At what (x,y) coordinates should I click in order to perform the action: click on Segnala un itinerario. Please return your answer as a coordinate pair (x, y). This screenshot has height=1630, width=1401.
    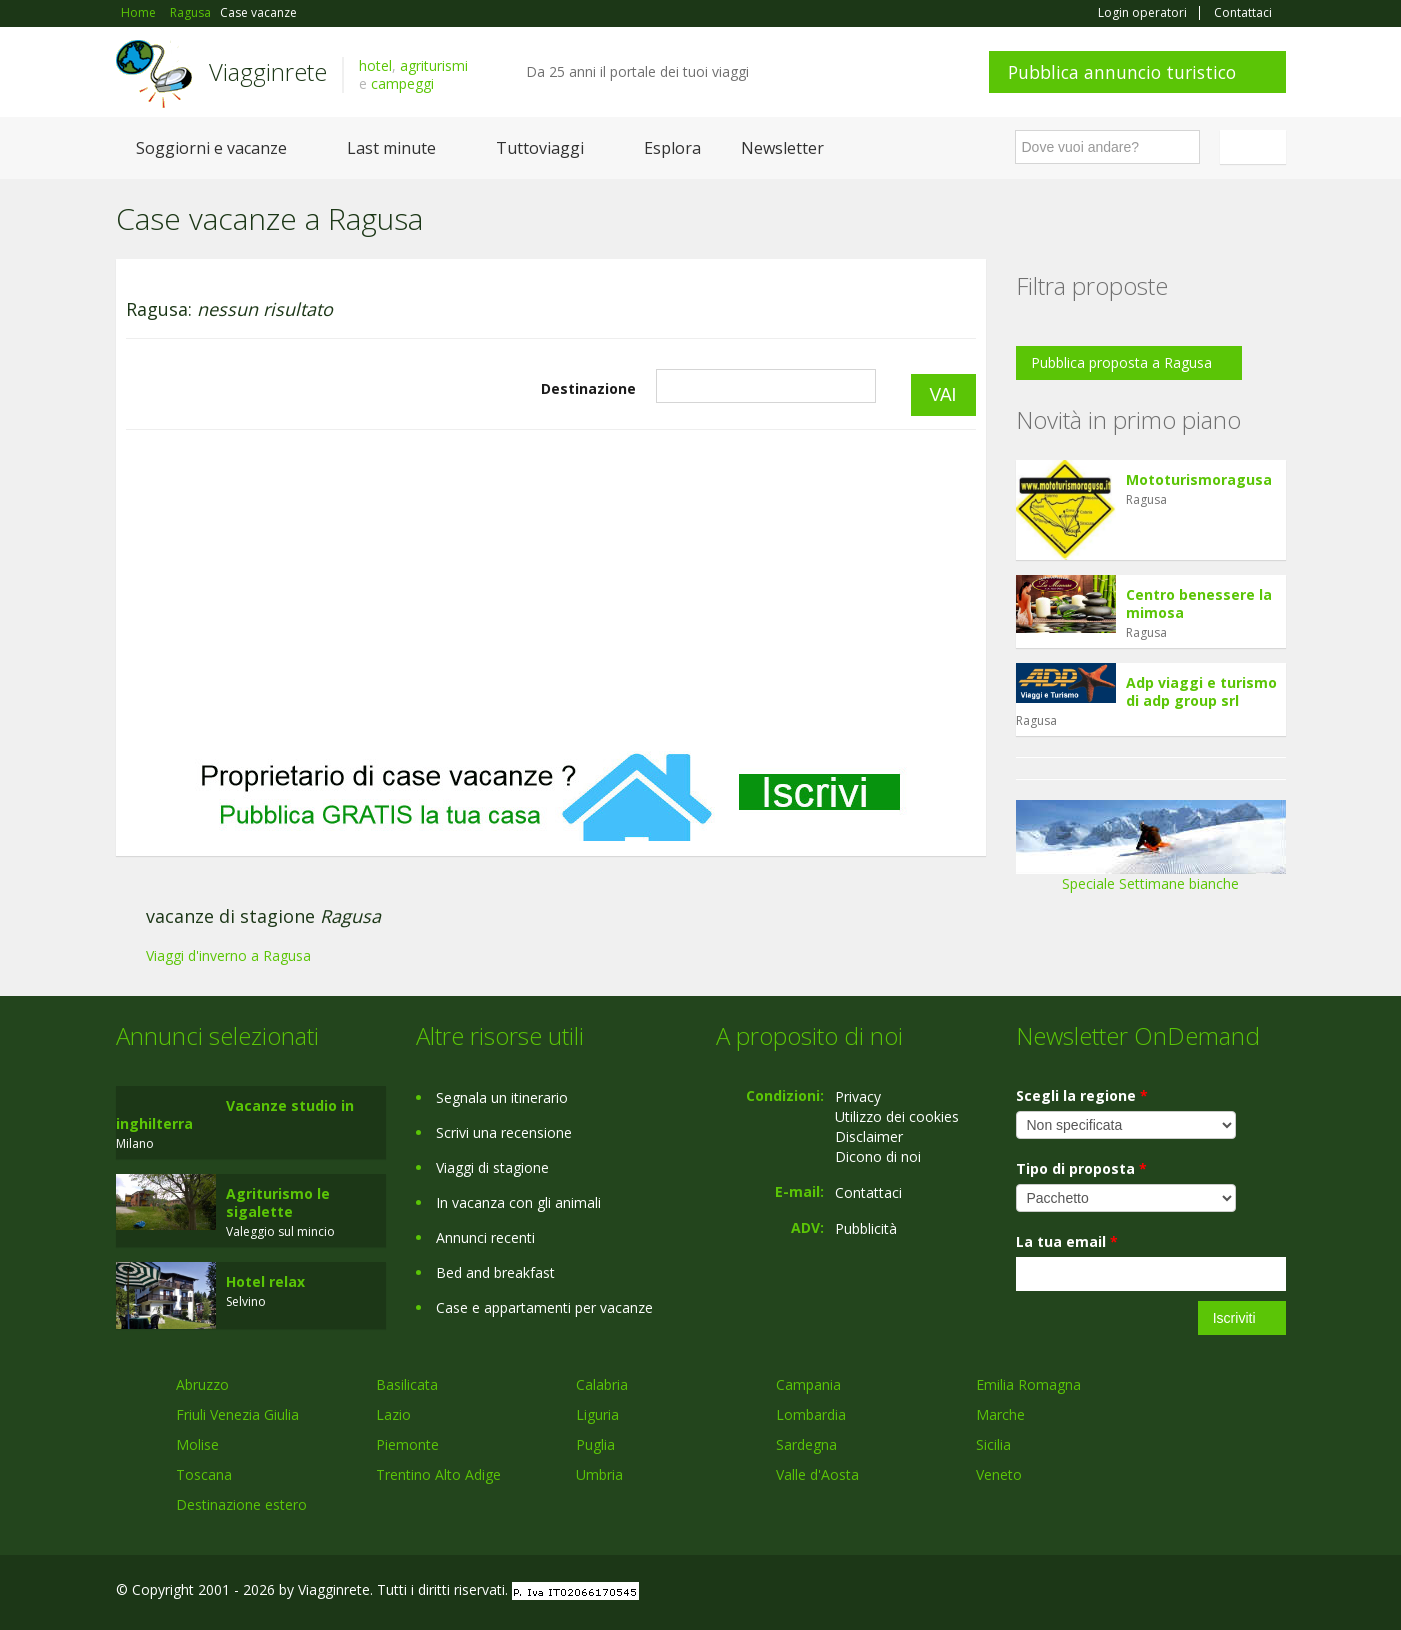
    Looking at the image, I should click on (502, 1097).